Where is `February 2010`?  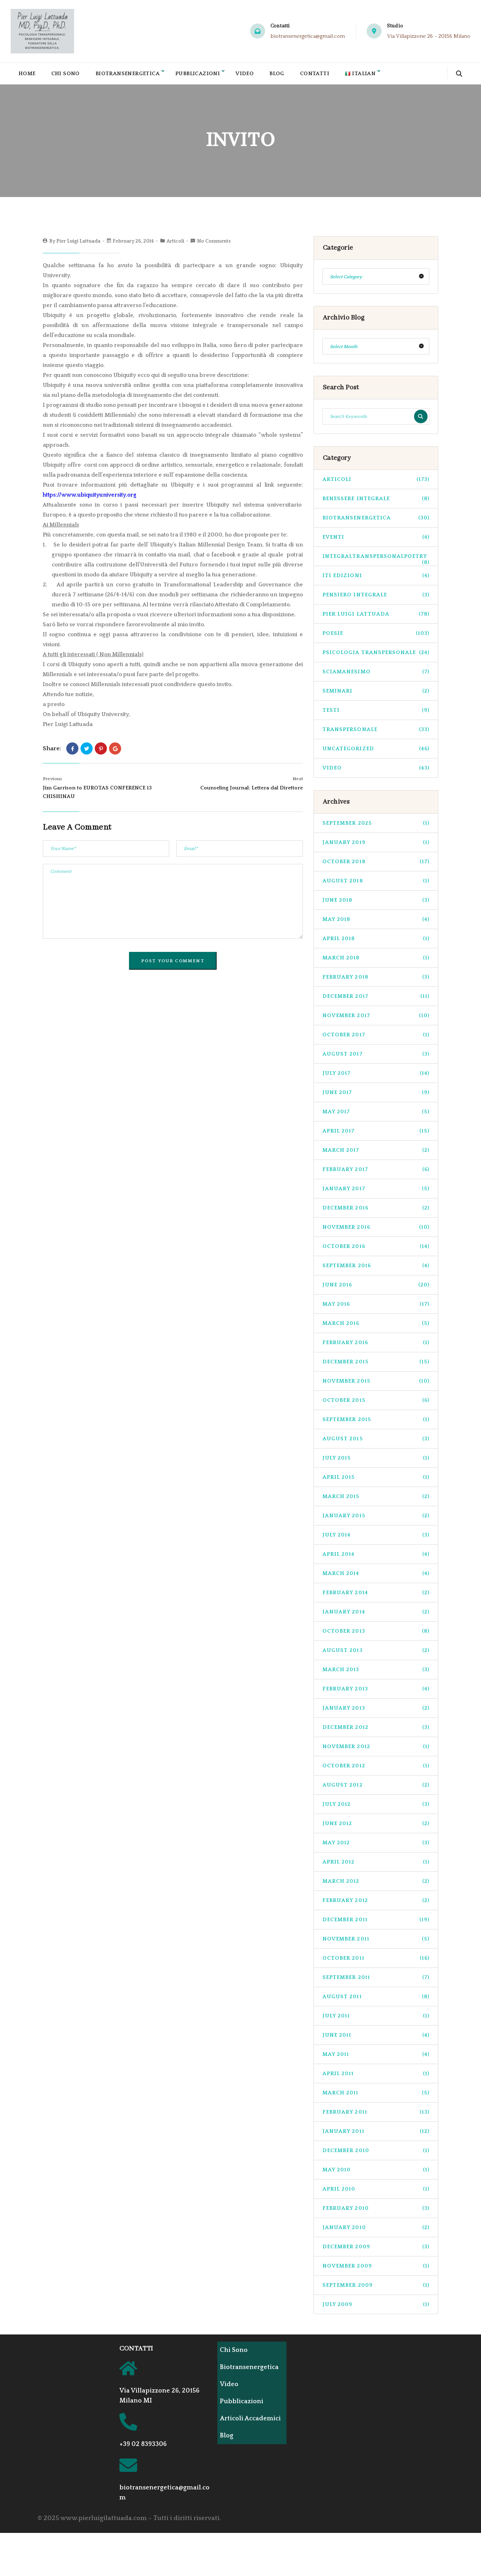 February 2010 is located at coordinates (375, 2212).